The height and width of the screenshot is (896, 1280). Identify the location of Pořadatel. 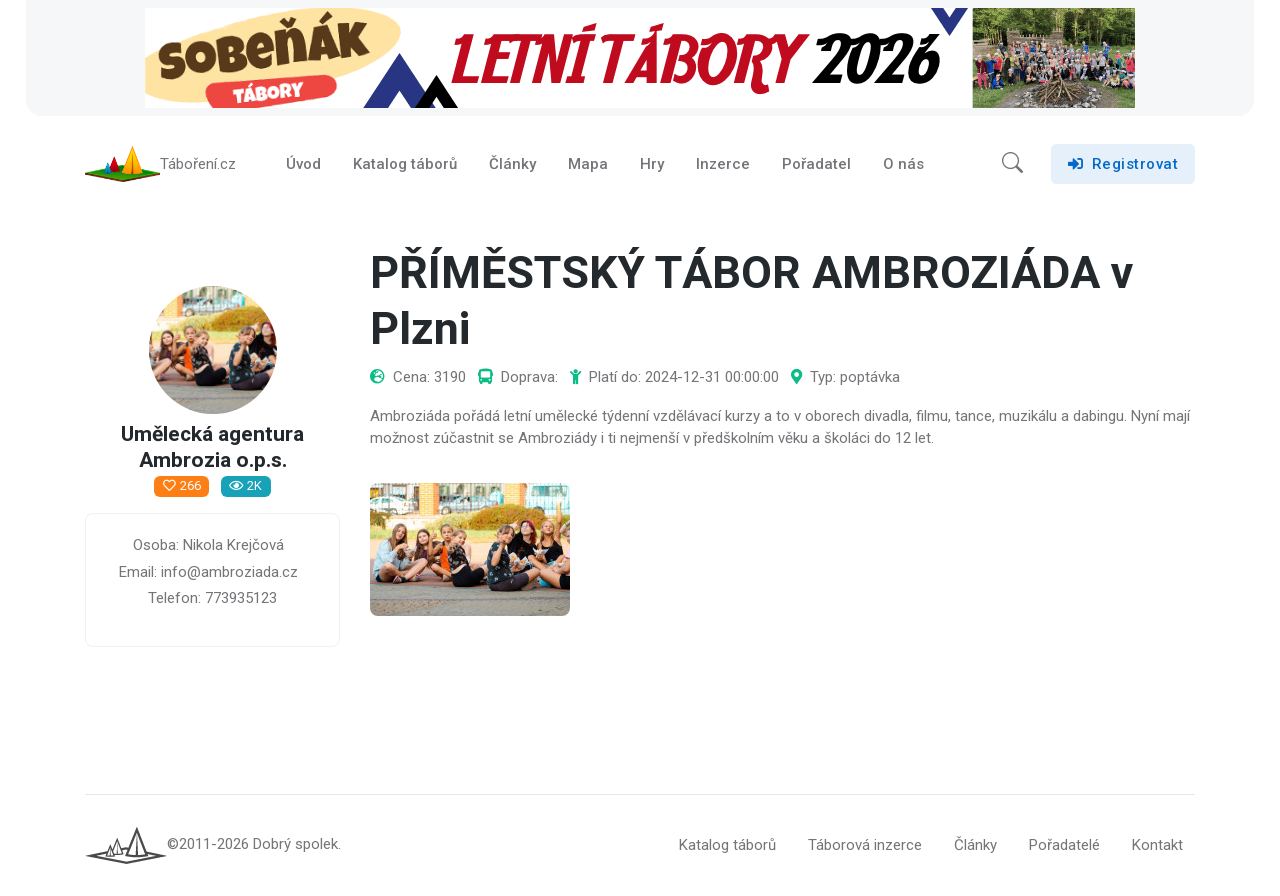
(816, 164).